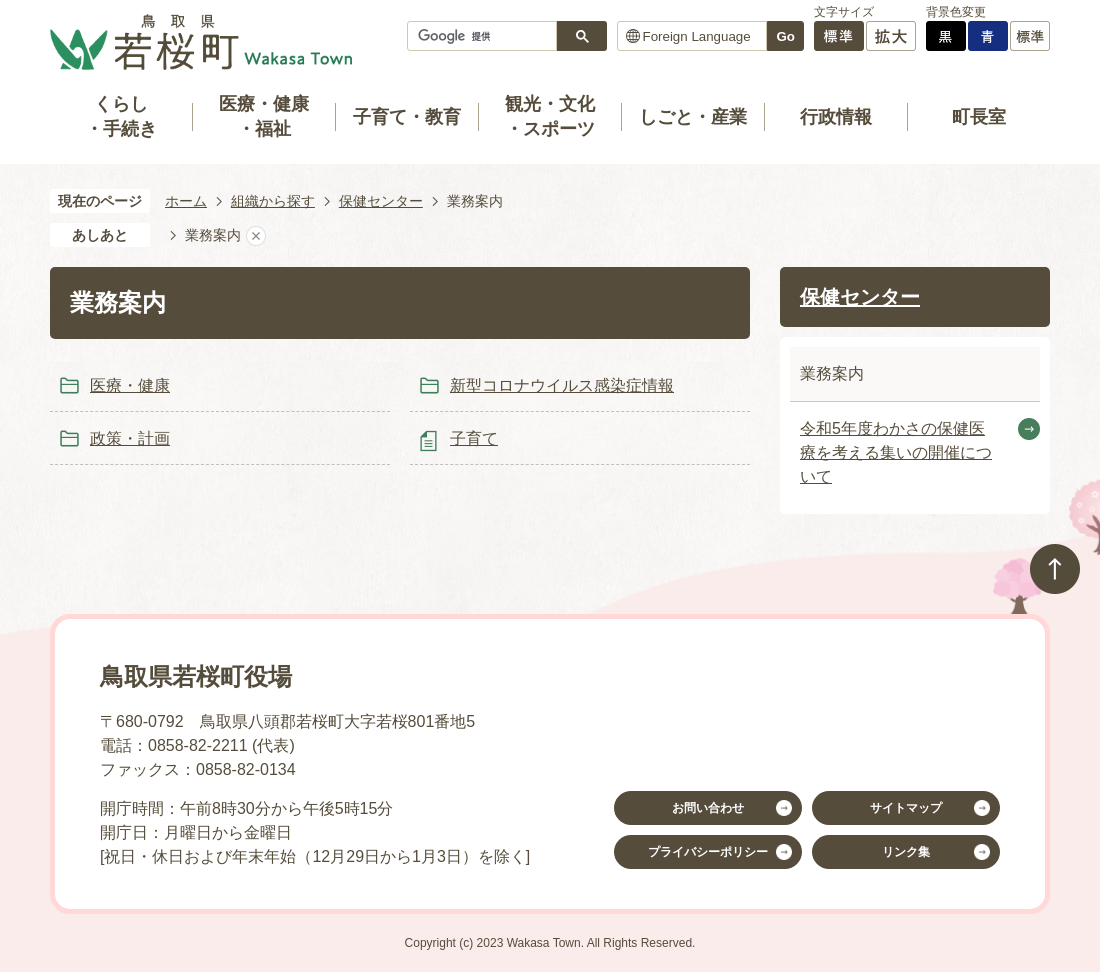  What do you see at coordinates (550, 116) in the screenshot?
I see `観光・文化・スポーツ` at bounding box center [550, 116].